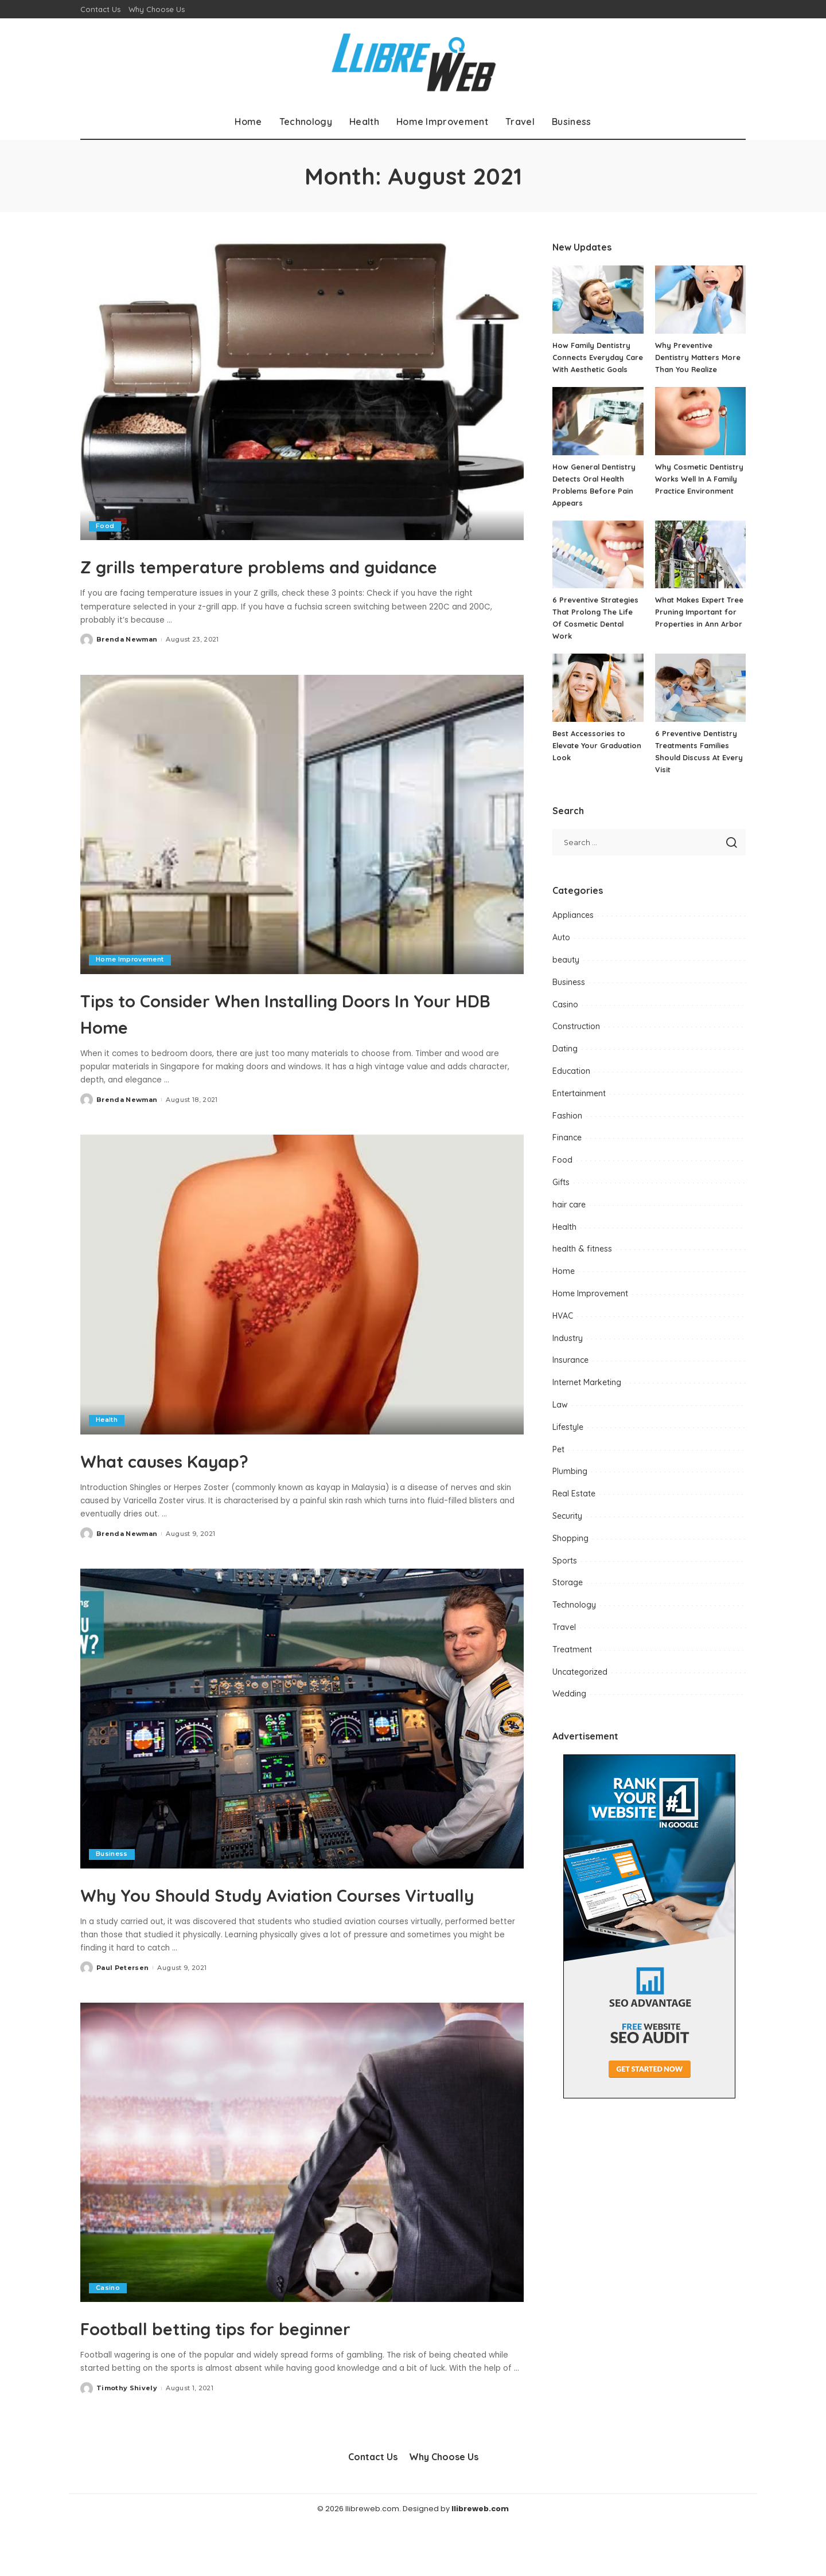  Describe the element at coordinates (586, 1394) in the screenshot. I see `Internet Marketing` at that location.